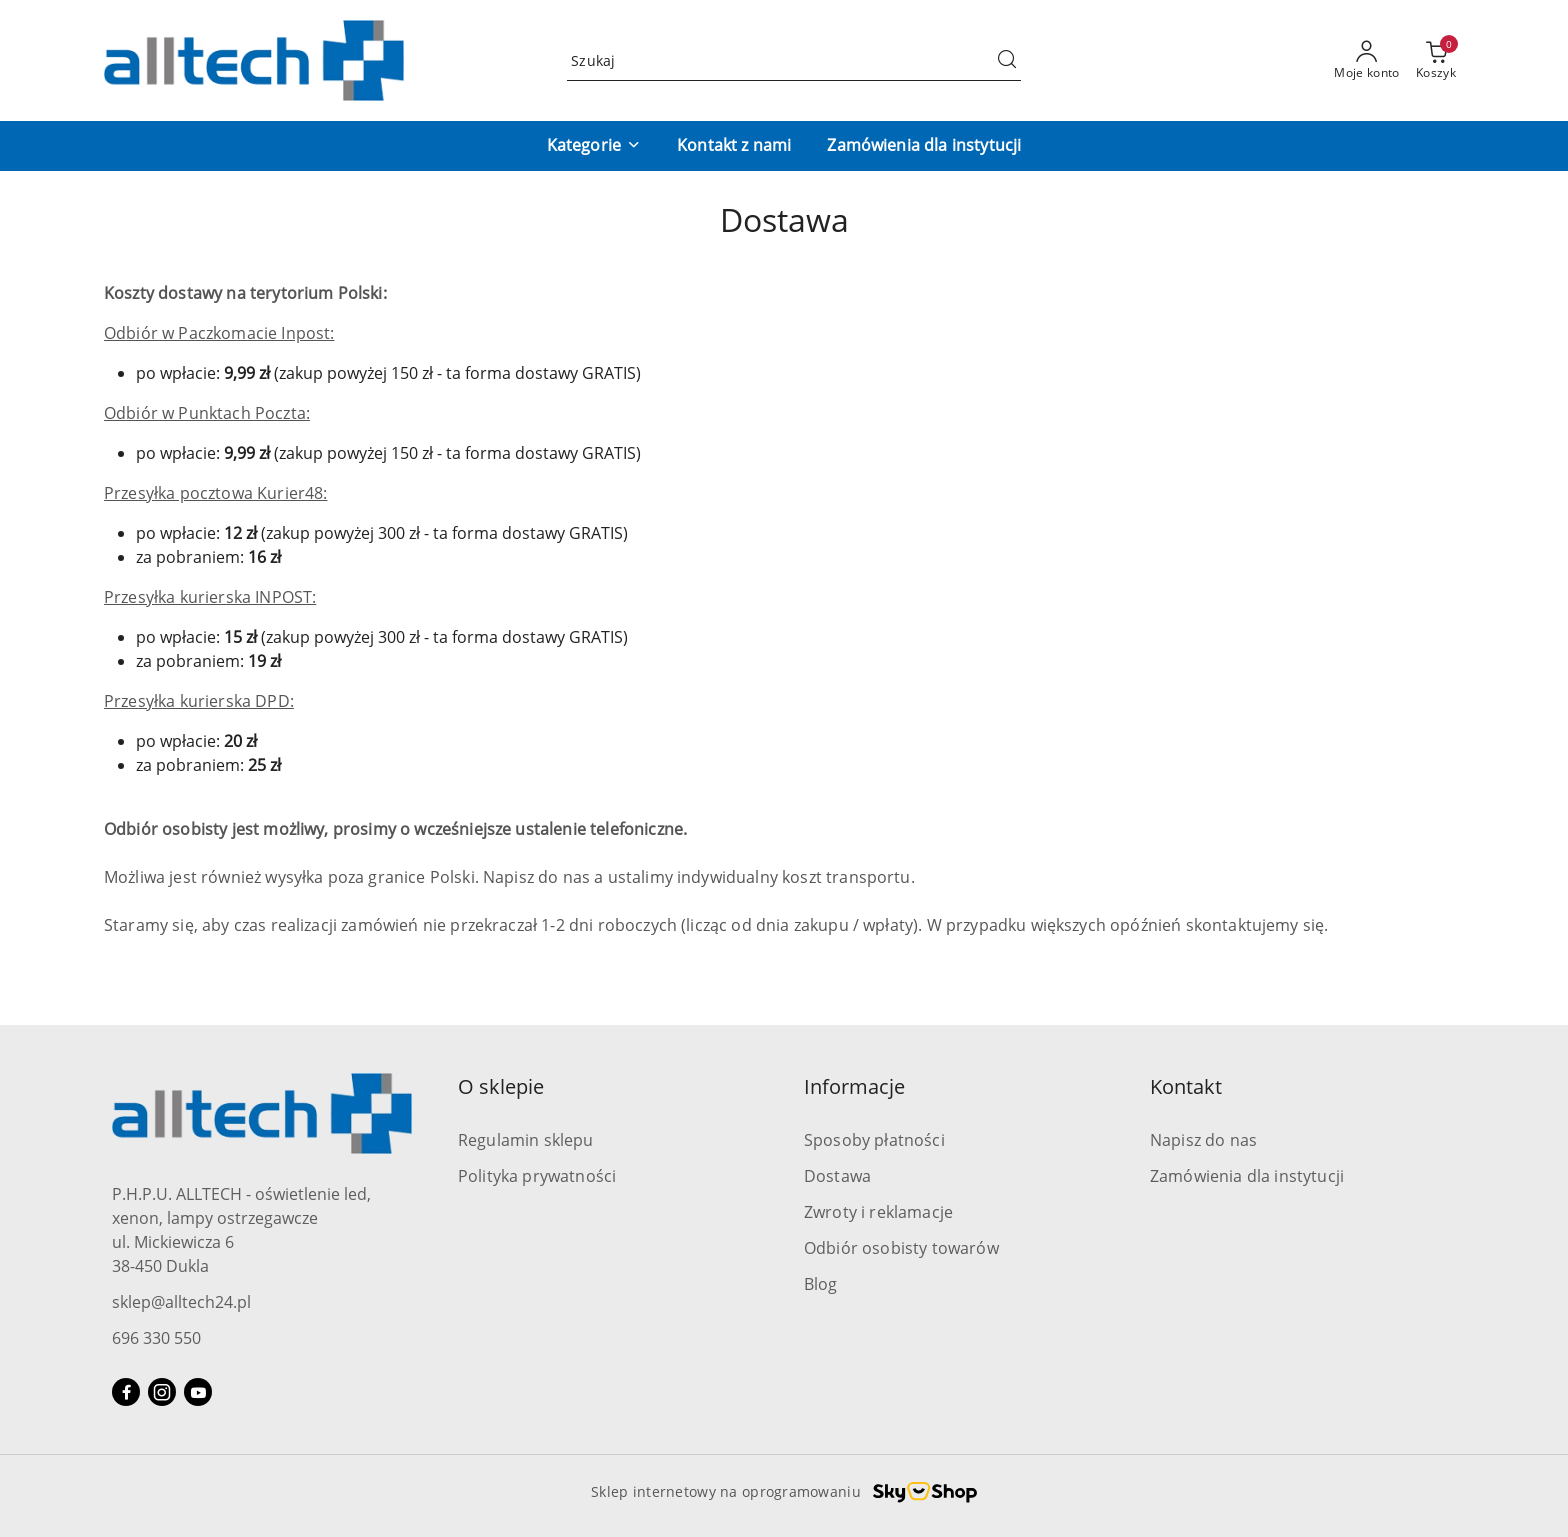 The image size is (1568, 1537). What do you see at coordinates (924, 146) in the screenshot?
I see `[Zamówienia dla instytucji]` at bounding box center [924, 146].